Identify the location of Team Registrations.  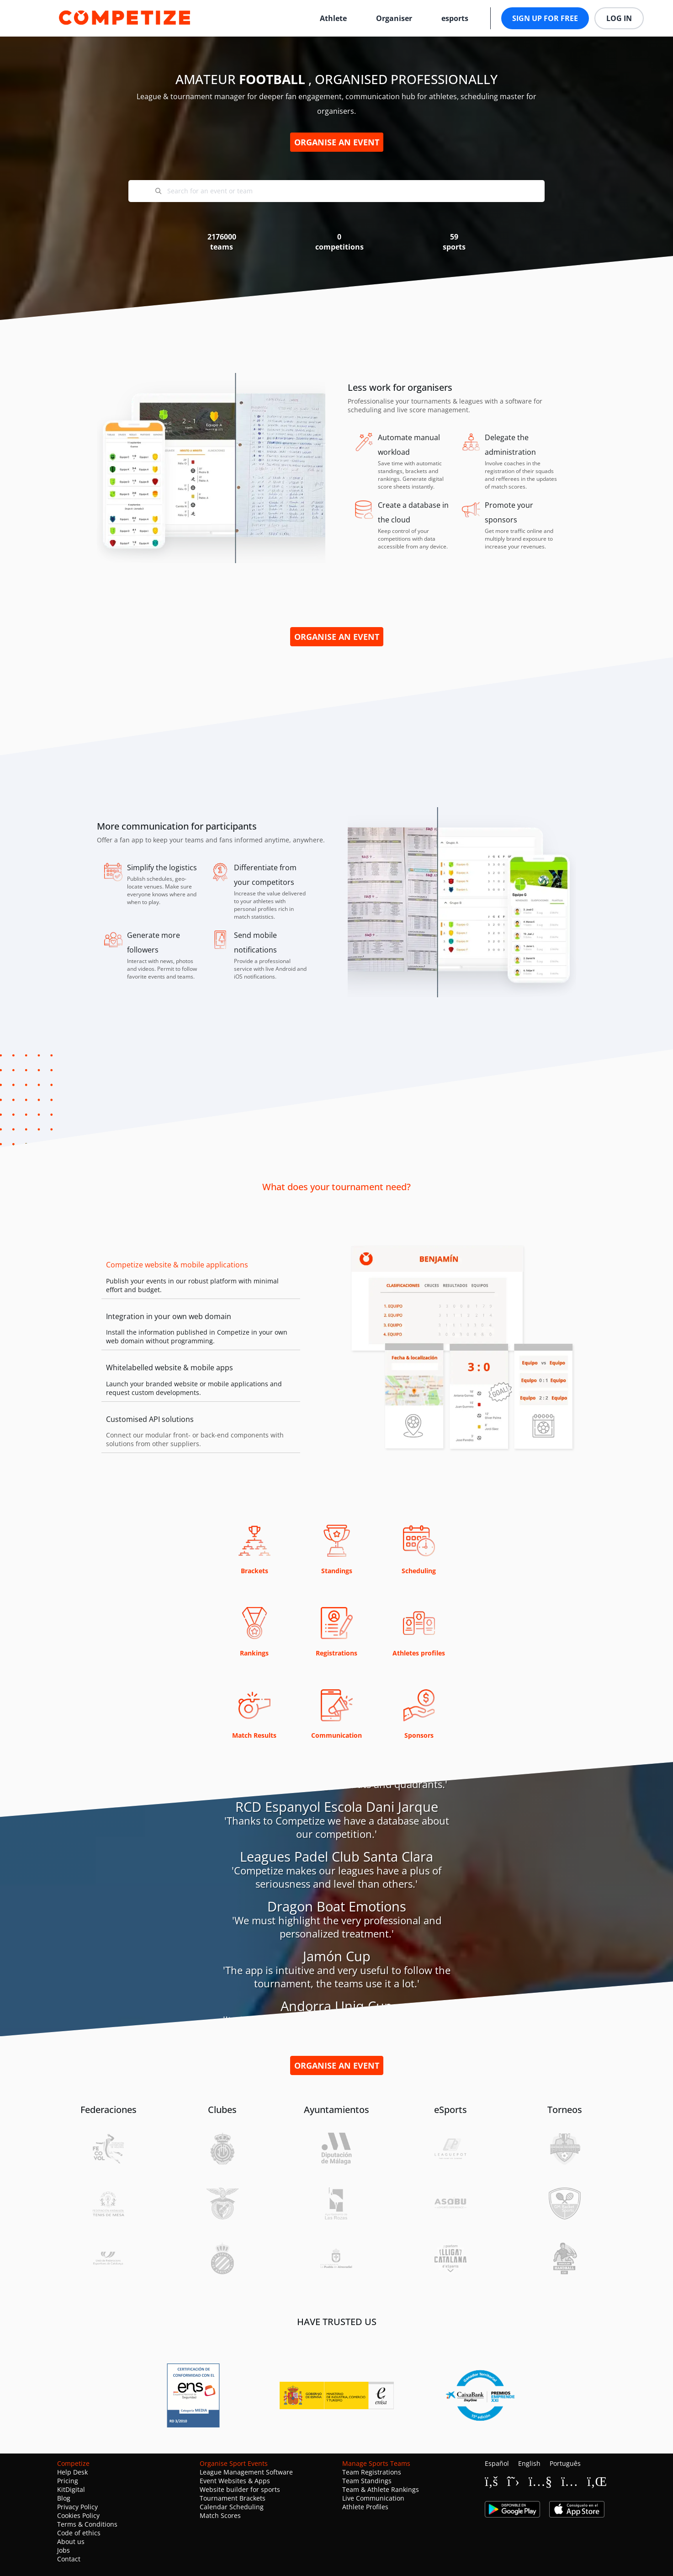
(371, 2472).